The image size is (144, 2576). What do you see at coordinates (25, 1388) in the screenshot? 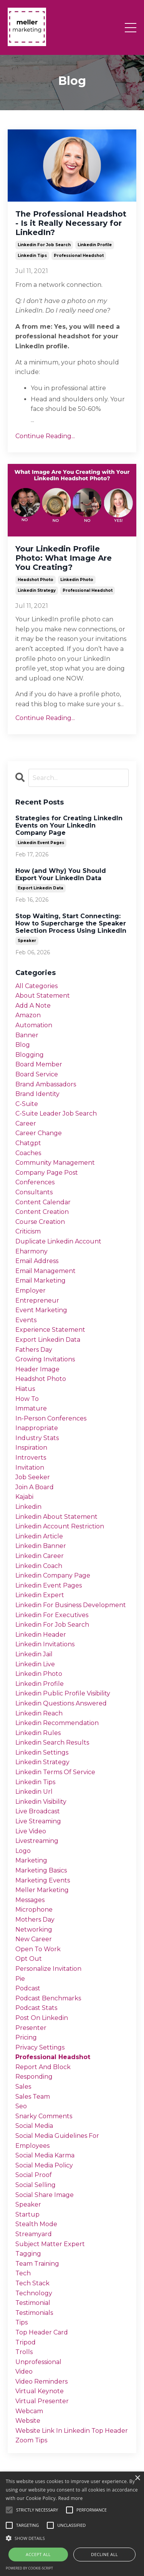
I see `hiatus` at bounding box center [25, 1388].